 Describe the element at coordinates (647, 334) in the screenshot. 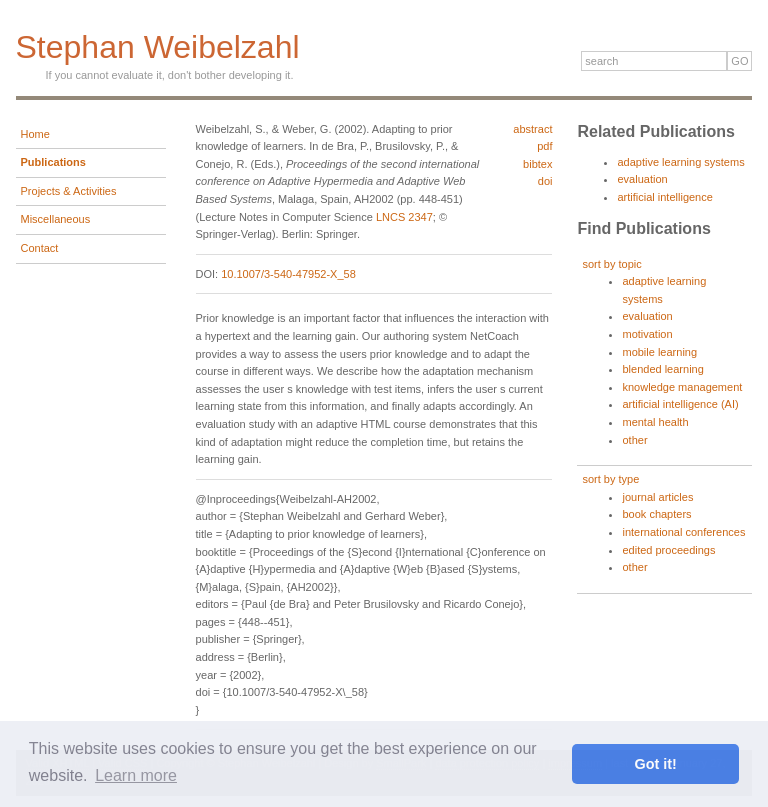

I see `motivation` at that location.